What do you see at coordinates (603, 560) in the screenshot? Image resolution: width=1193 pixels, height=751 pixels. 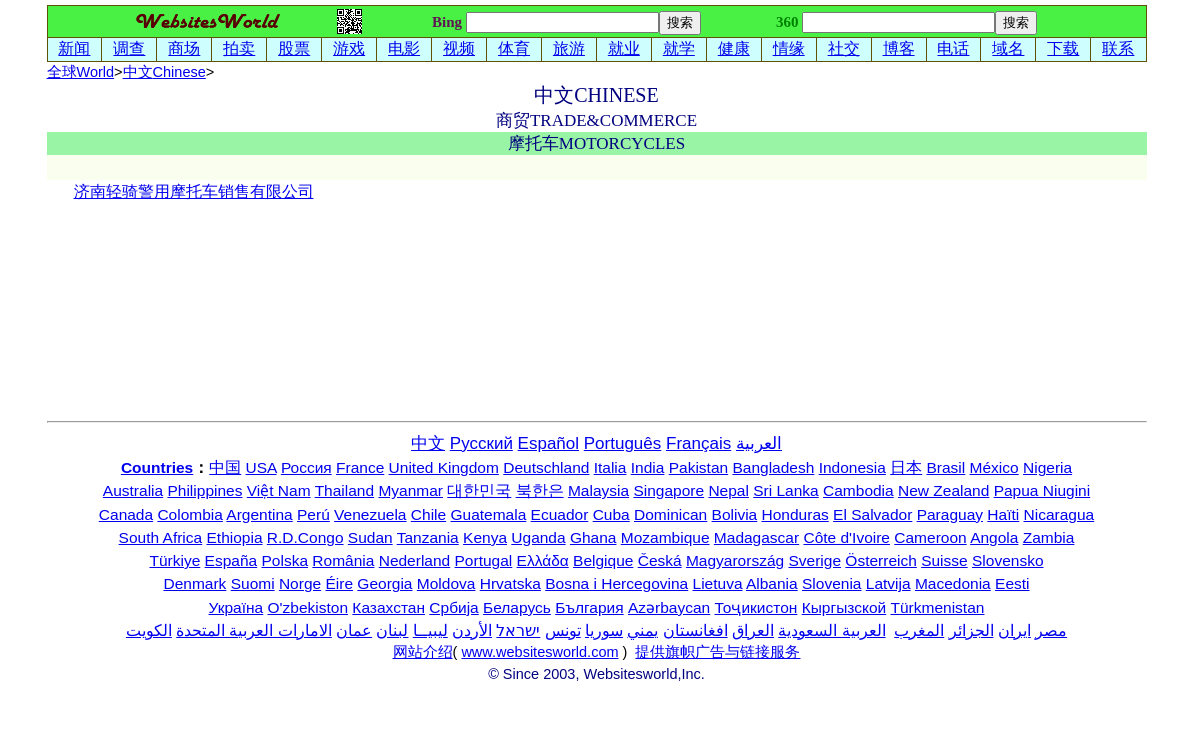 I see `Belgique` at bounding box center [603, 560].